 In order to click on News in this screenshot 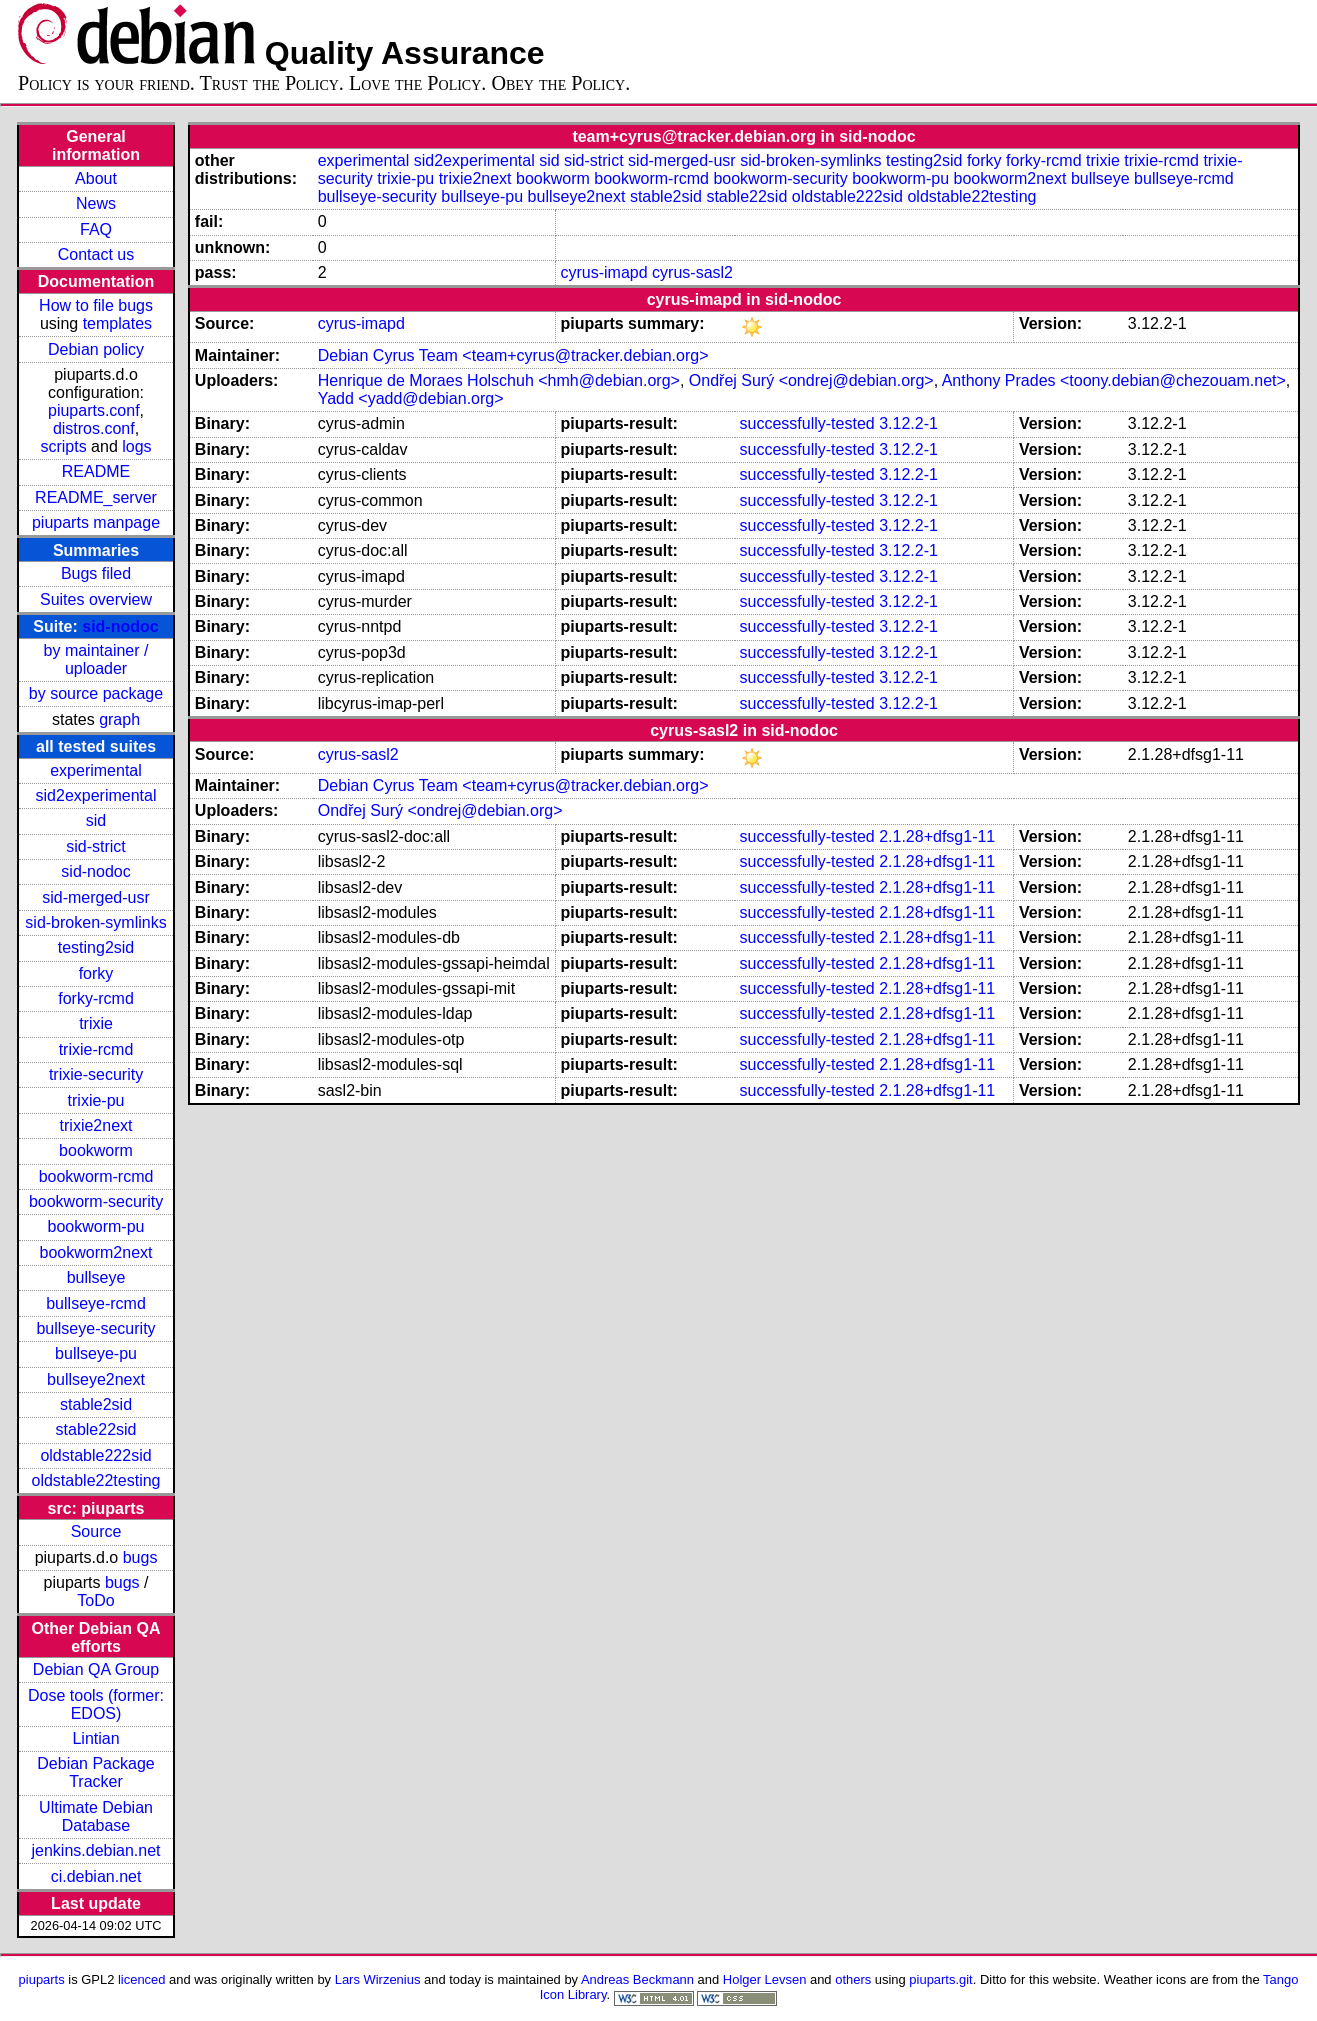, I will do `click(96, 203)`.